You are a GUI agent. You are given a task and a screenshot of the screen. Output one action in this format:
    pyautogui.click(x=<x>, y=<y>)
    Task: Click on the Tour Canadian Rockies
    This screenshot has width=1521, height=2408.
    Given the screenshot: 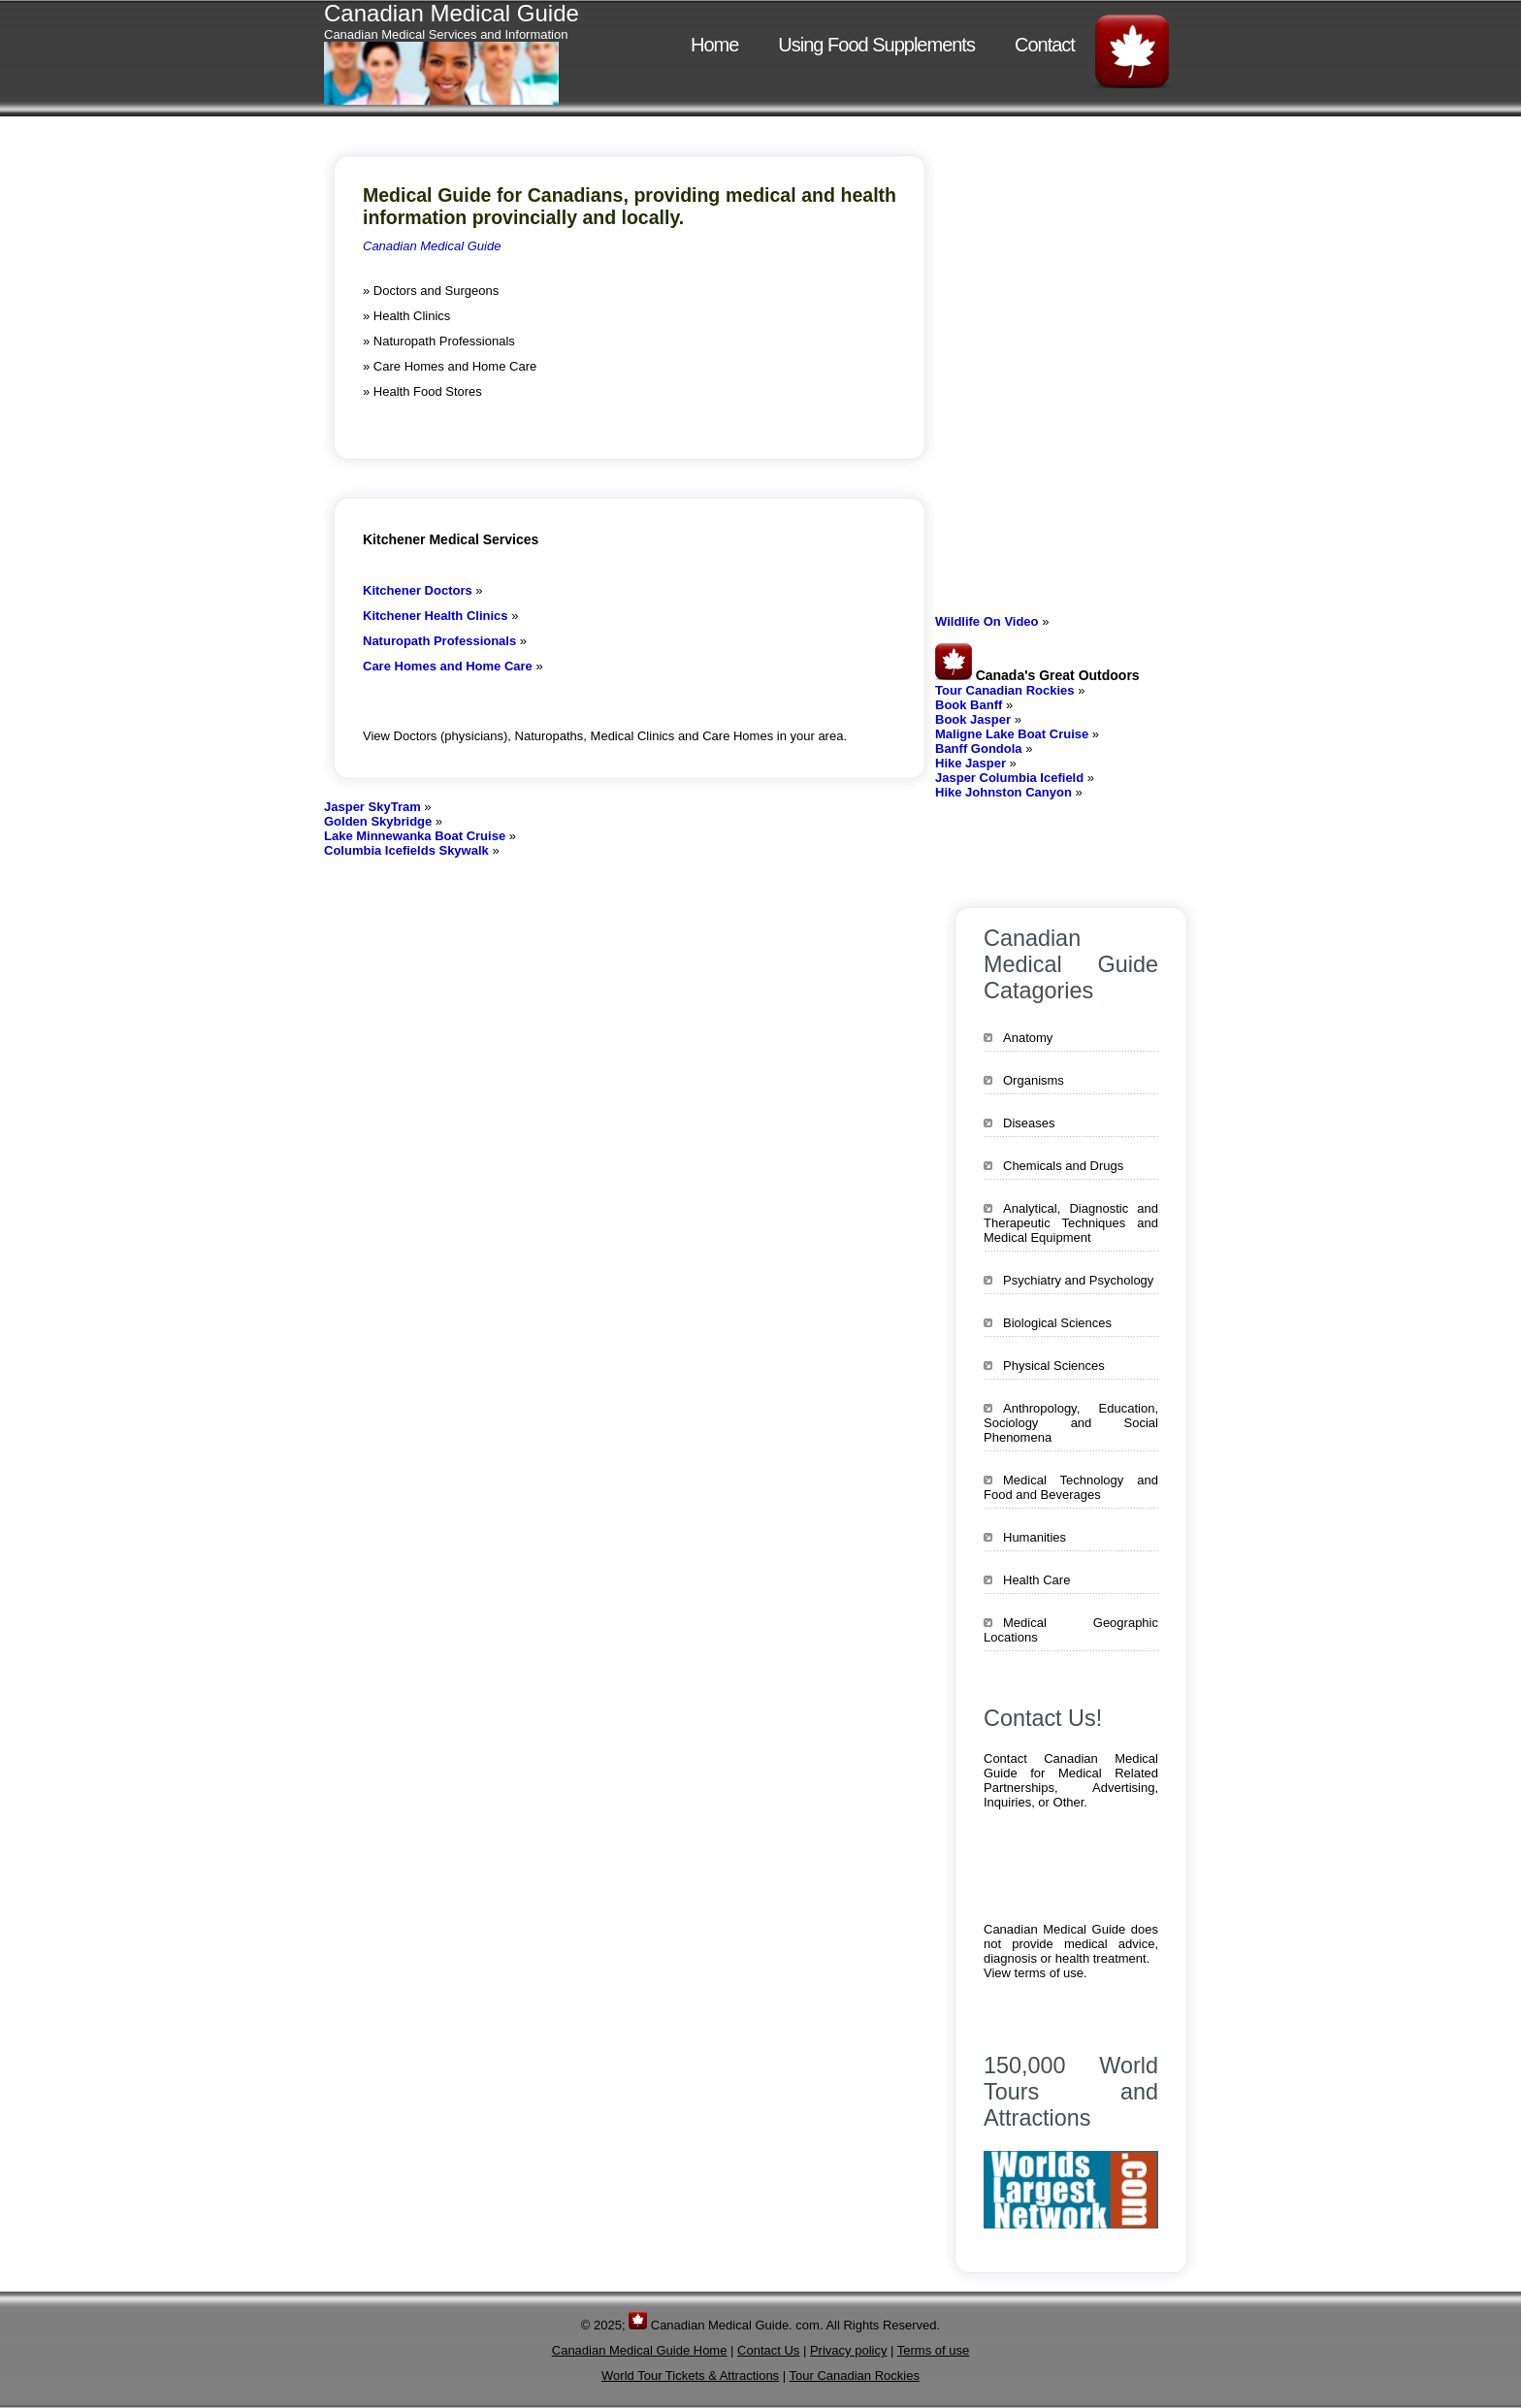 What is the action you would take?
    pyautogui.click(x=855, y=2375)
    